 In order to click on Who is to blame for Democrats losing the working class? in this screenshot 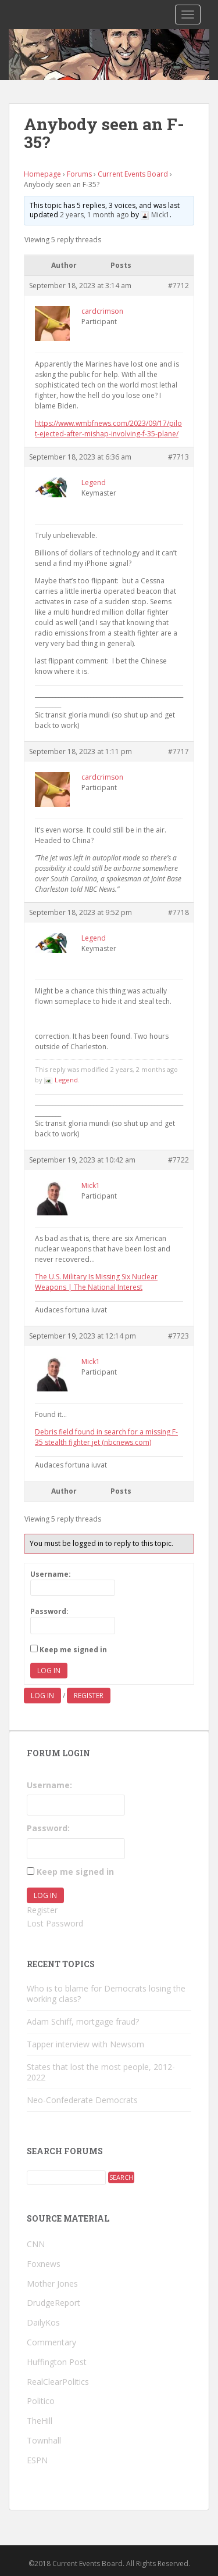, I will do `click(106, 1993)`.